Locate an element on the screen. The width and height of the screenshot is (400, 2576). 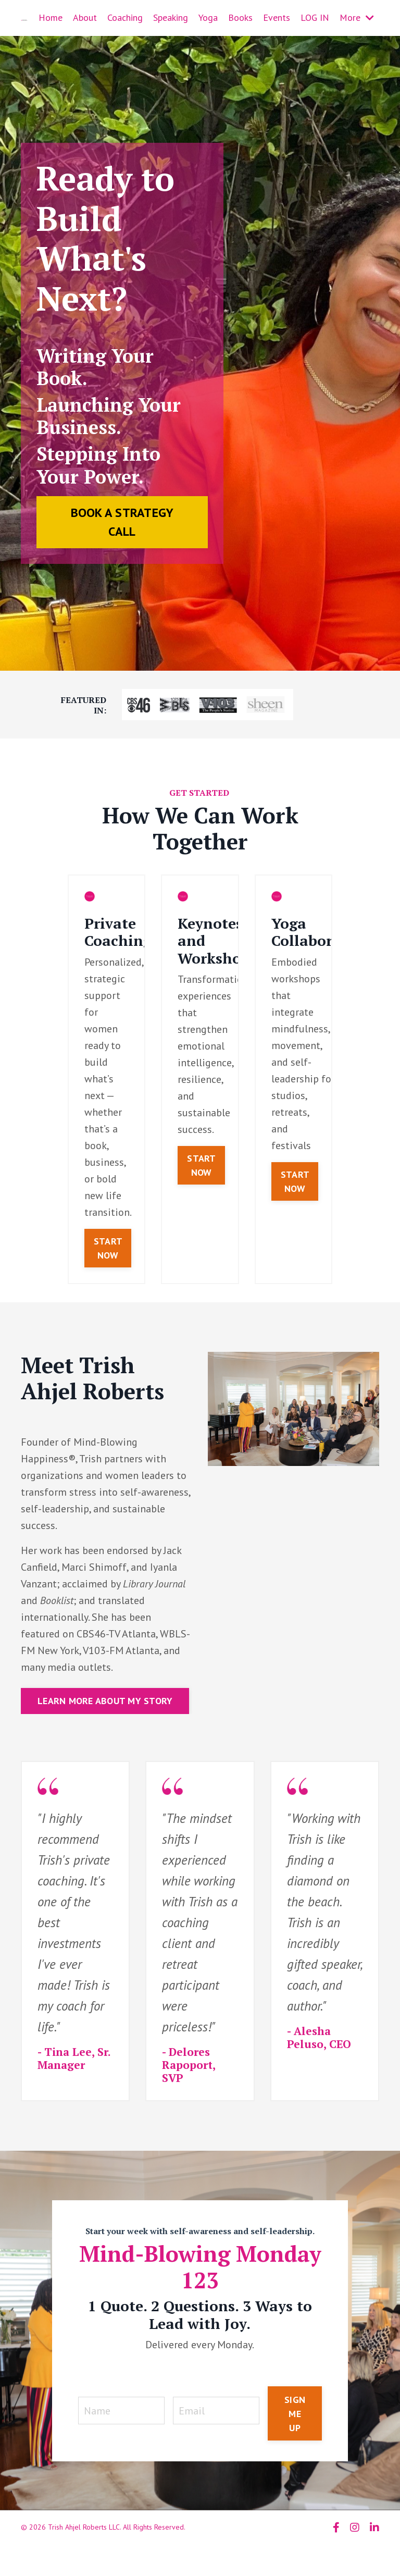
BOOK A STRATEGY CALL [button] is located at coordinates (122, 521).